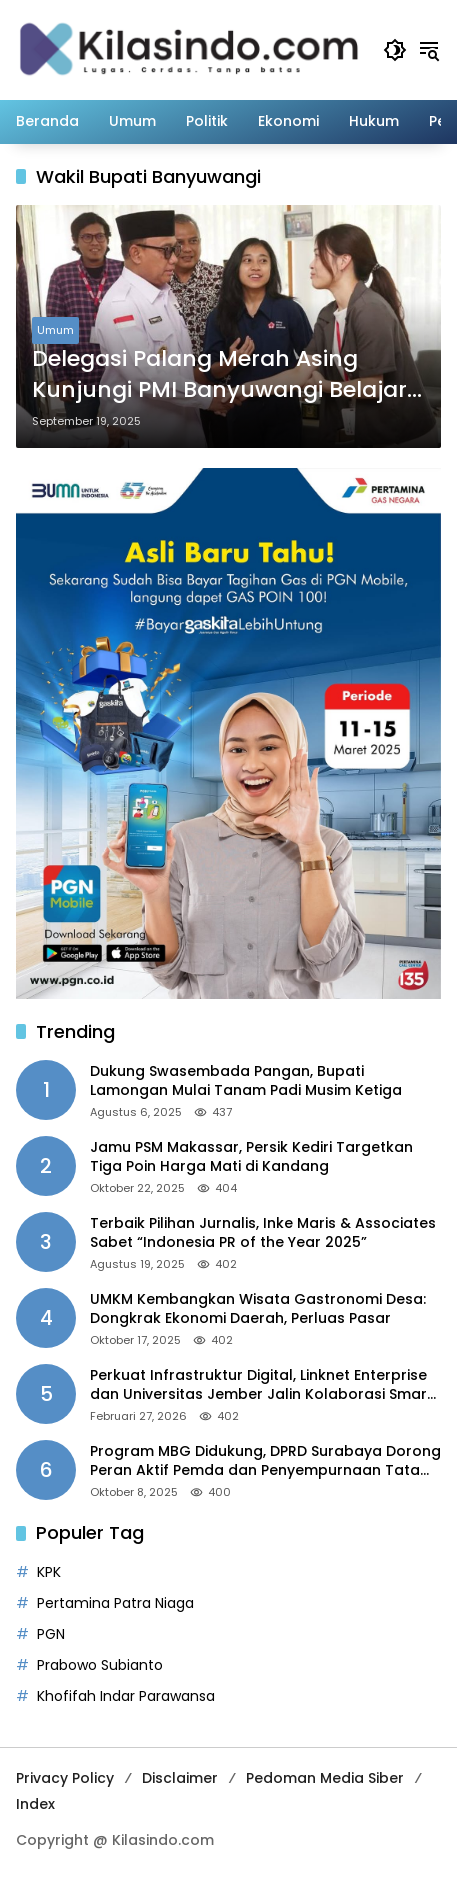  Describe the element at coordinates (35, 1804) in the screenshot. I see `Index` at that location.